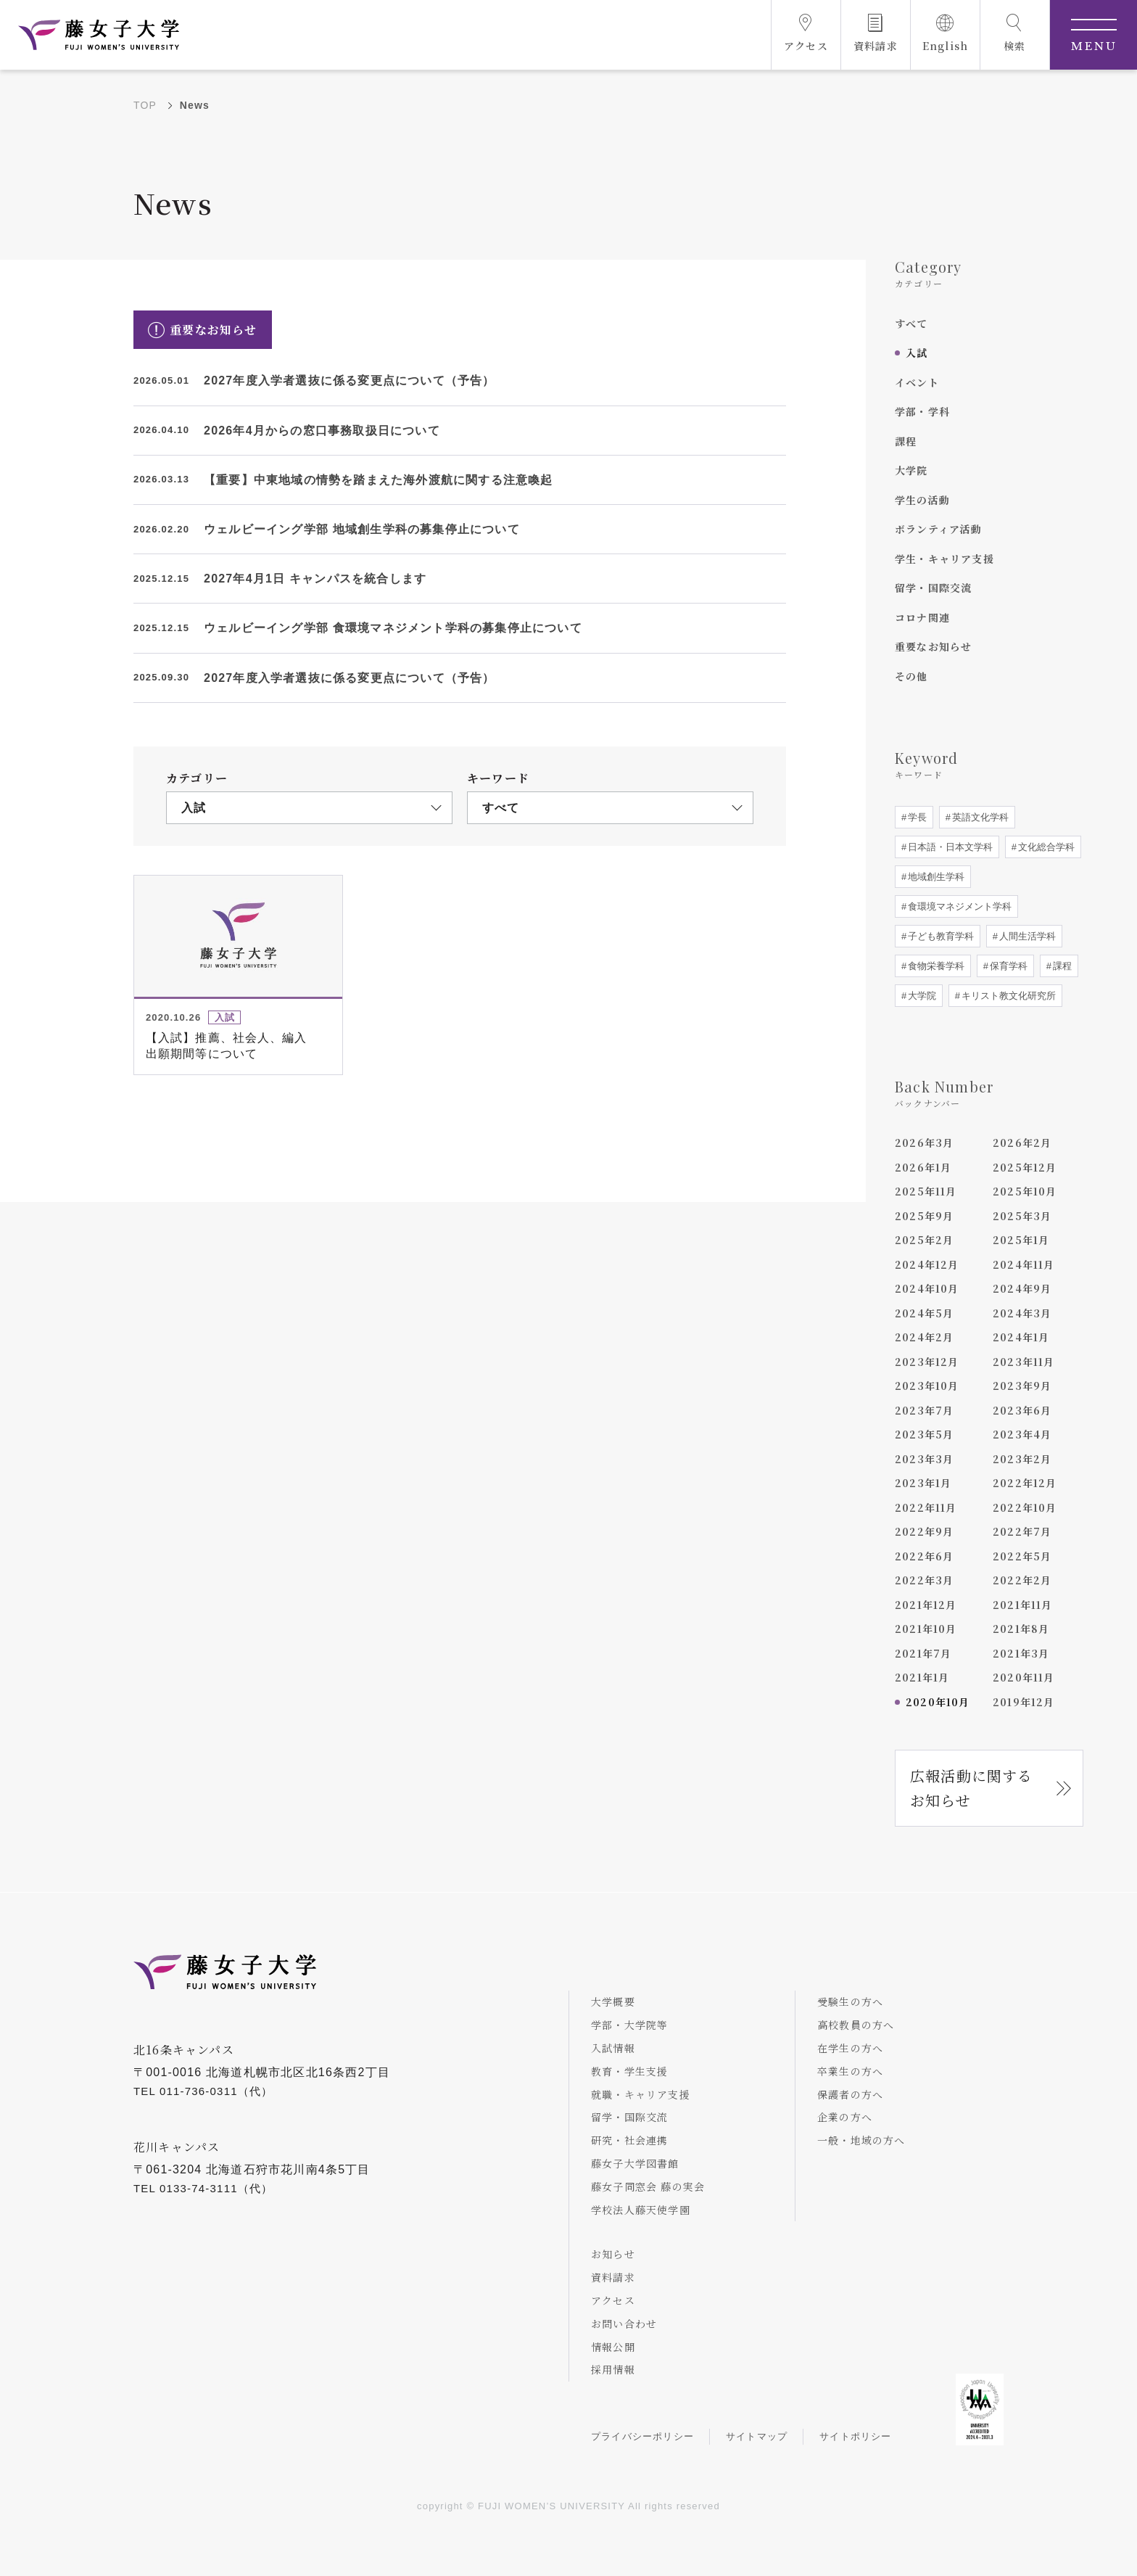  I want to click on 重要なお知らせ, so click(933, 646).